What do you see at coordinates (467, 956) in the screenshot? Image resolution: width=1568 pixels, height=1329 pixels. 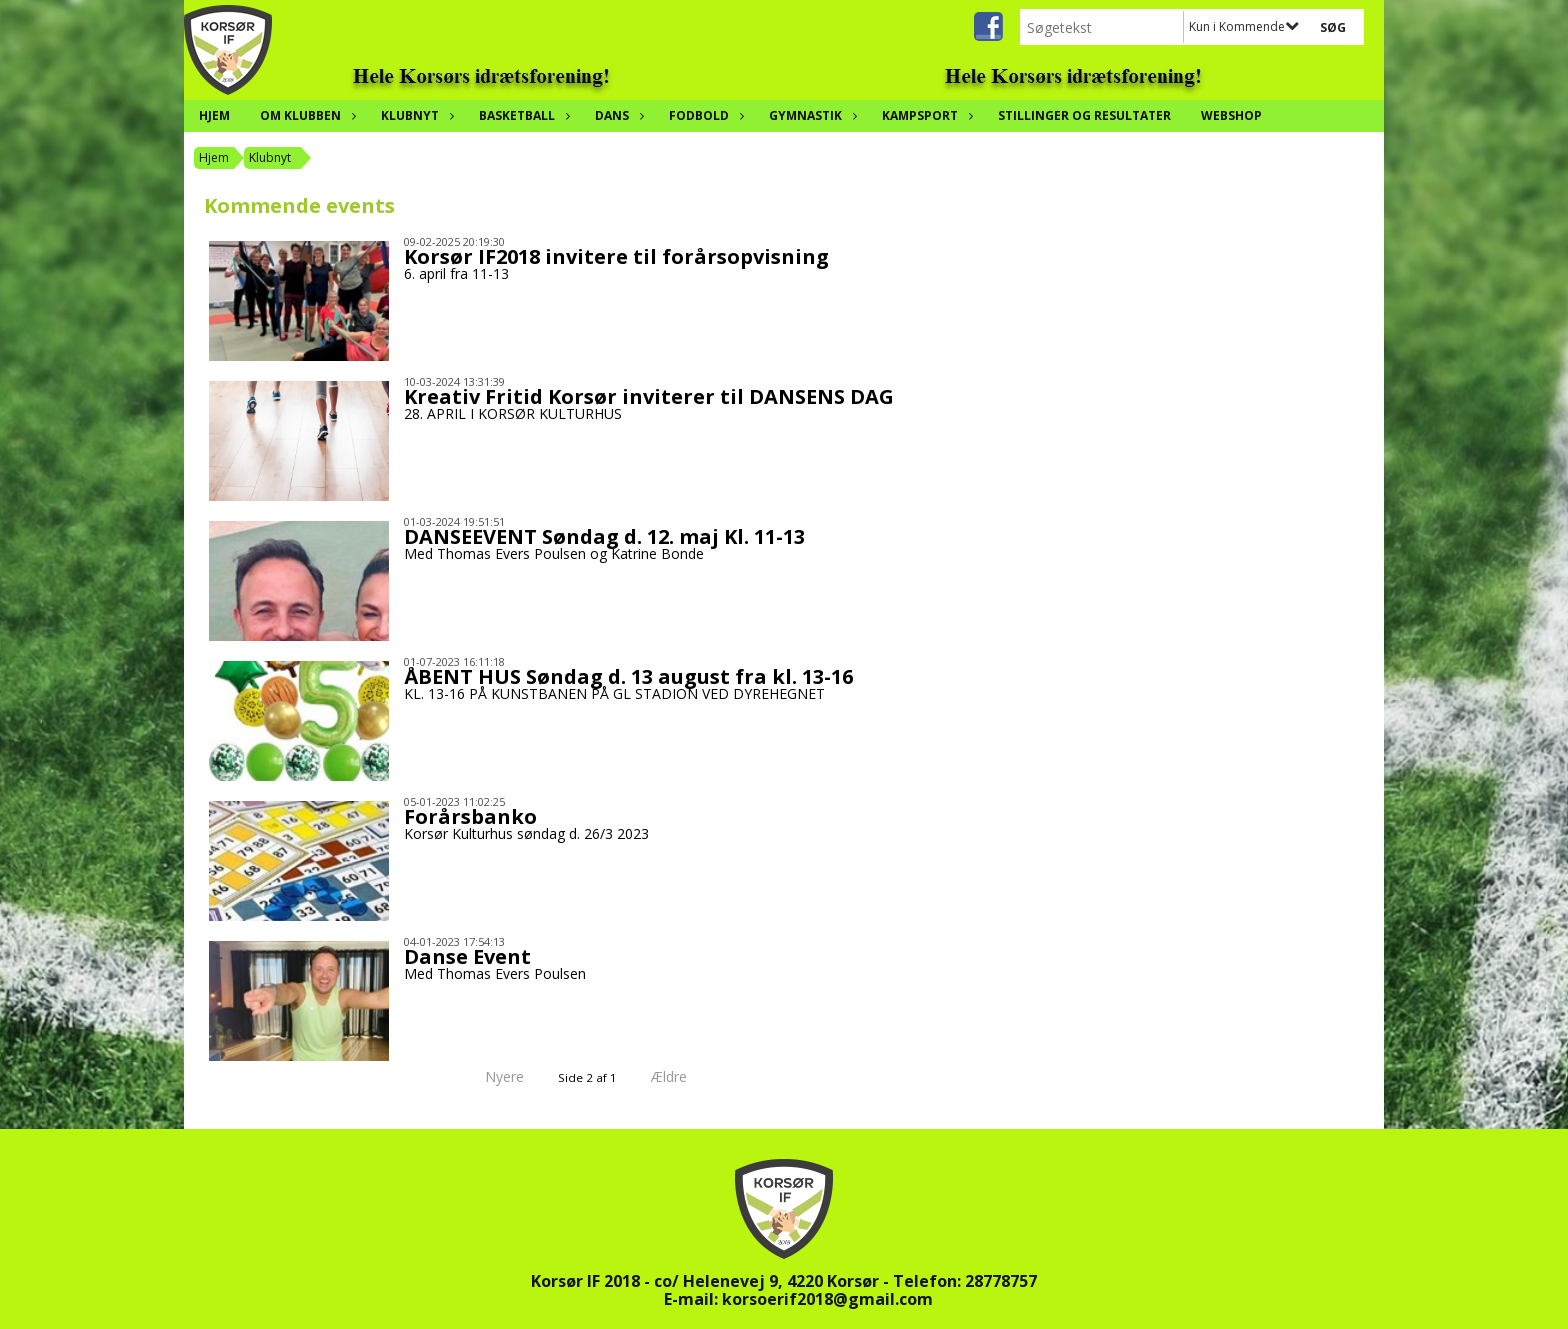 I see `Danse Event` at bounding box center [467, 956].